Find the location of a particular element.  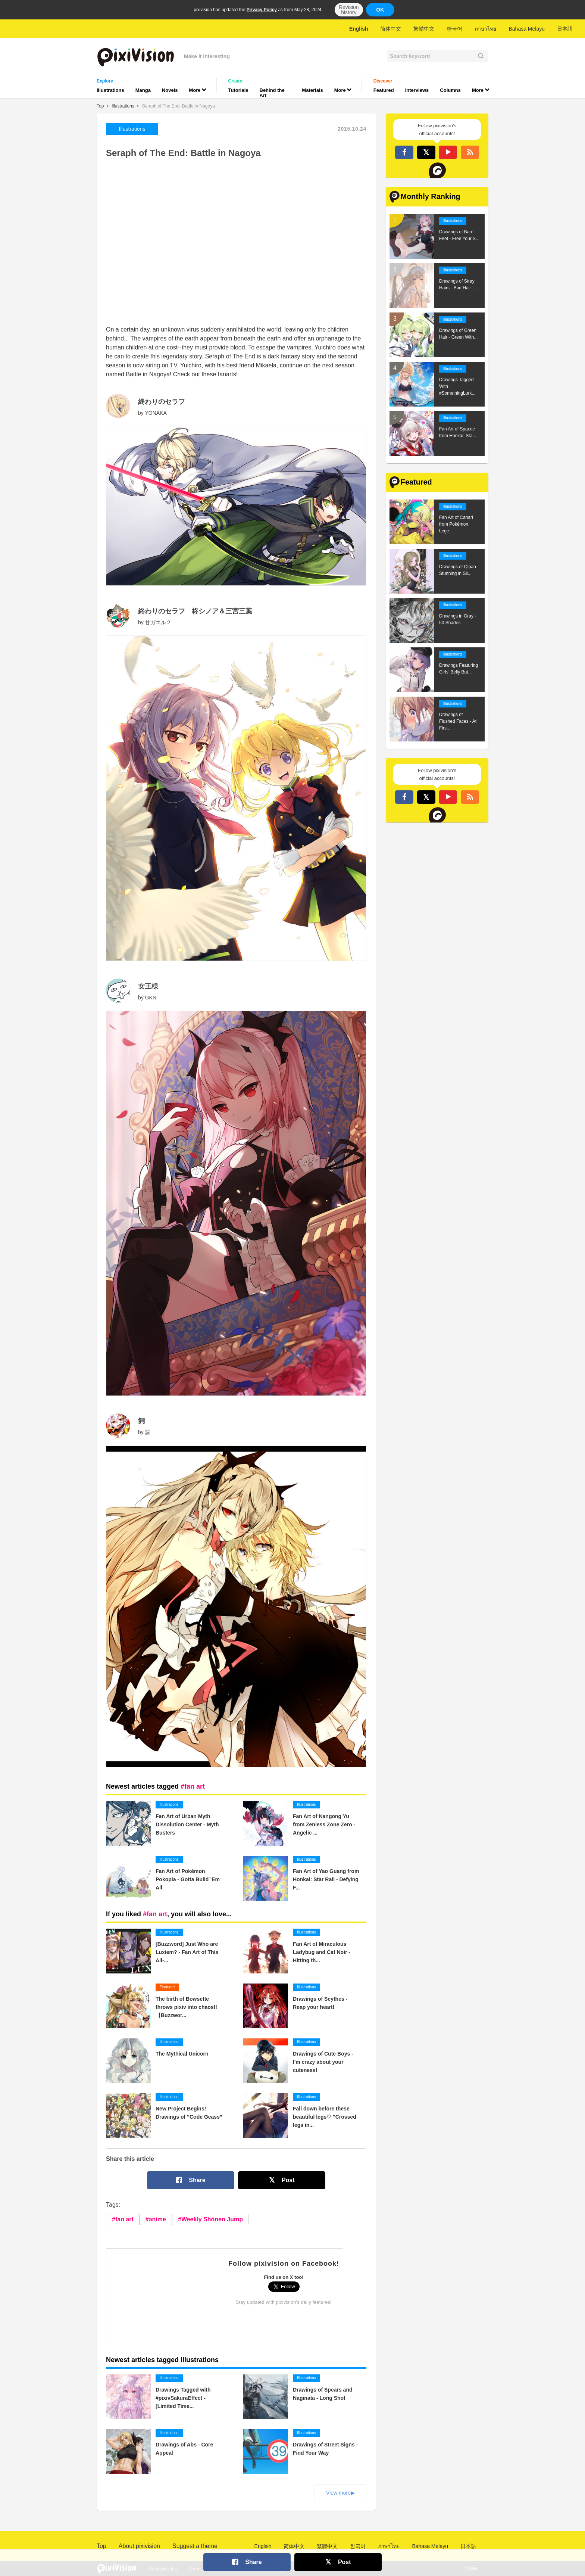

Tutorials is located at coordinates (238, 90).